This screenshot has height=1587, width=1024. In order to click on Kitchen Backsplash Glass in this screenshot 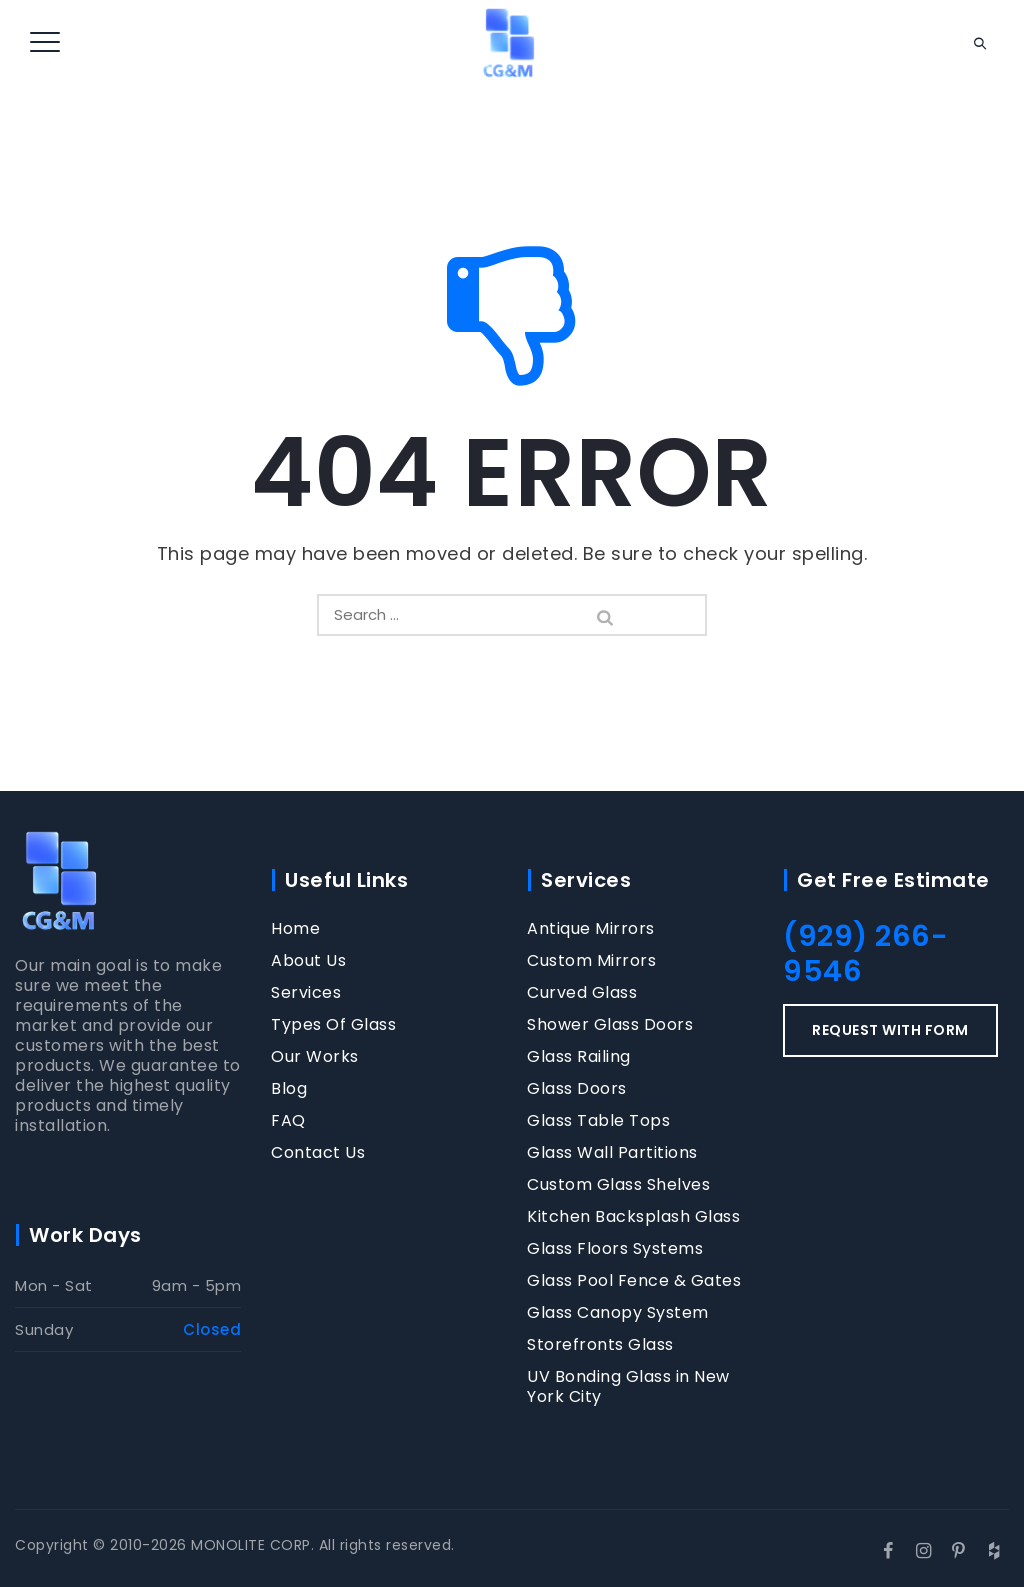, I will do `click(633, 1217)`.